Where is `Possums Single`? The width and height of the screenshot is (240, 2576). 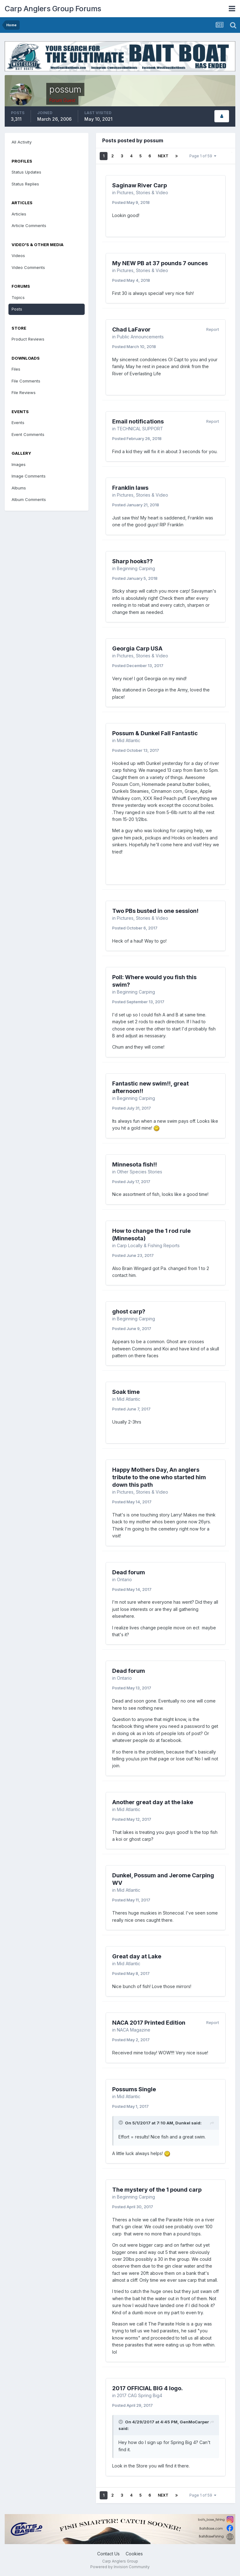 Possums Single is located at coordinates (134, 2089).